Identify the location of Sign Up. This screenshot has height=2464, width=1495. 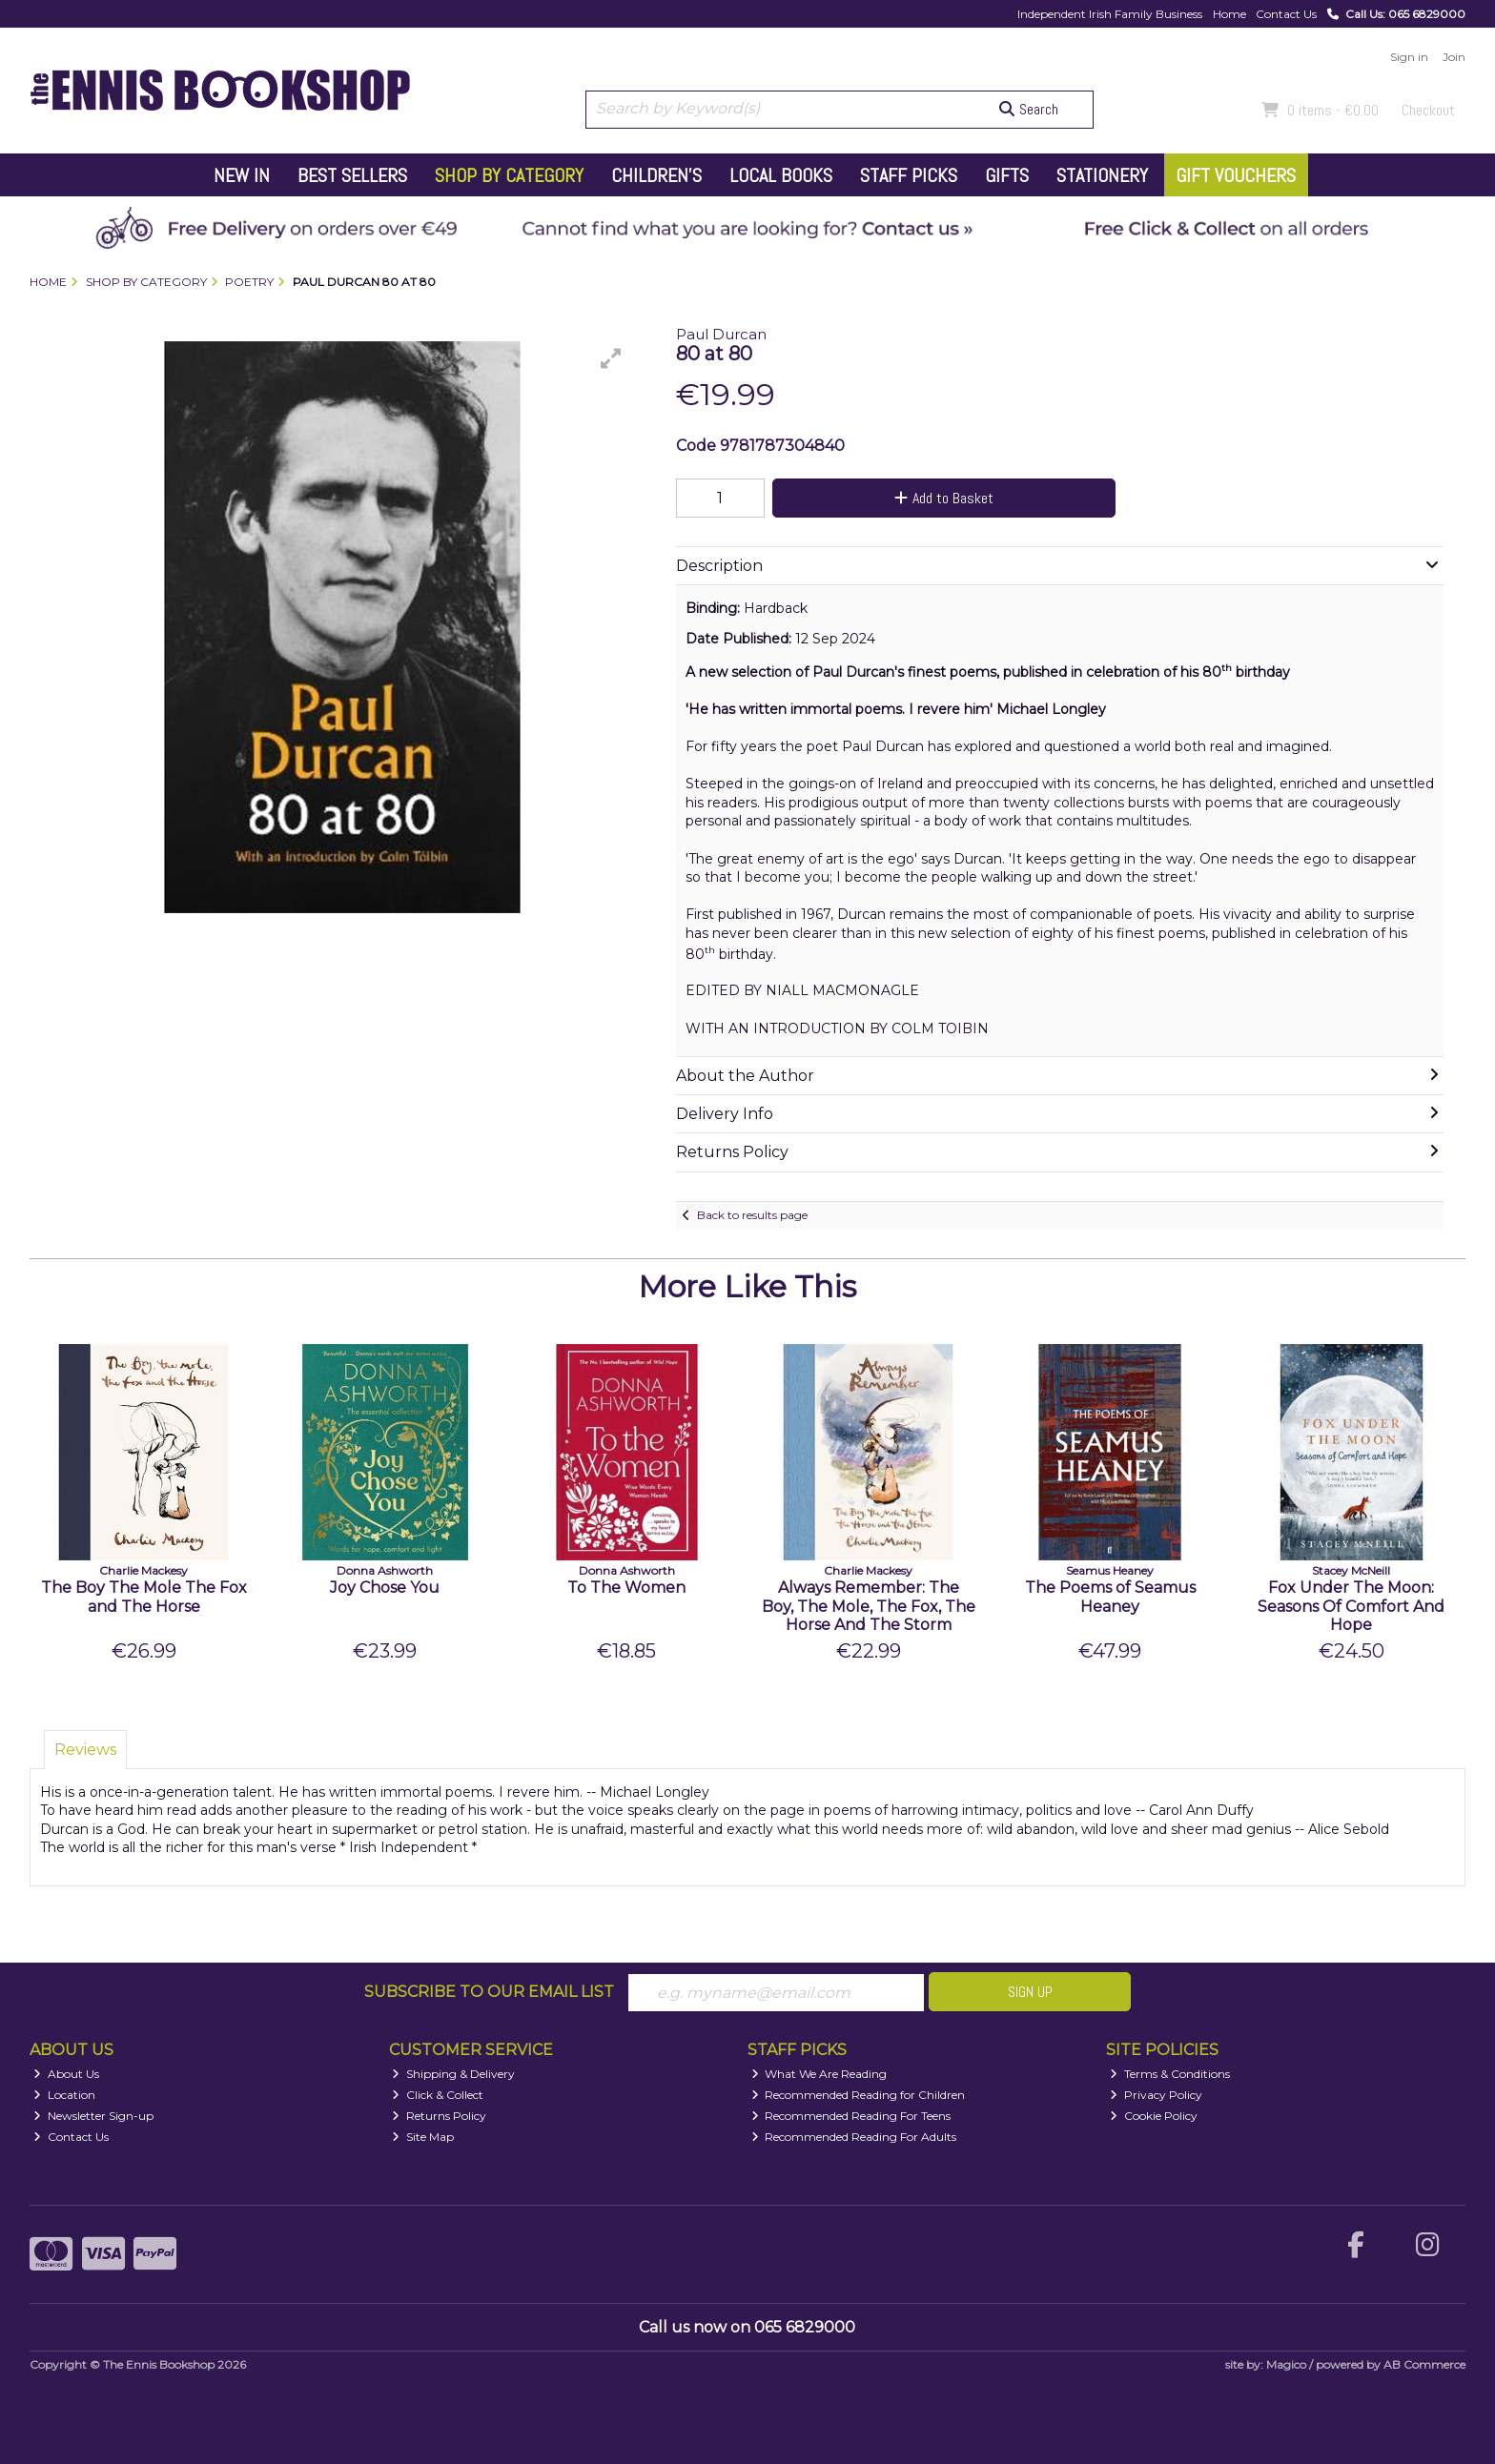
(1030, 1992).